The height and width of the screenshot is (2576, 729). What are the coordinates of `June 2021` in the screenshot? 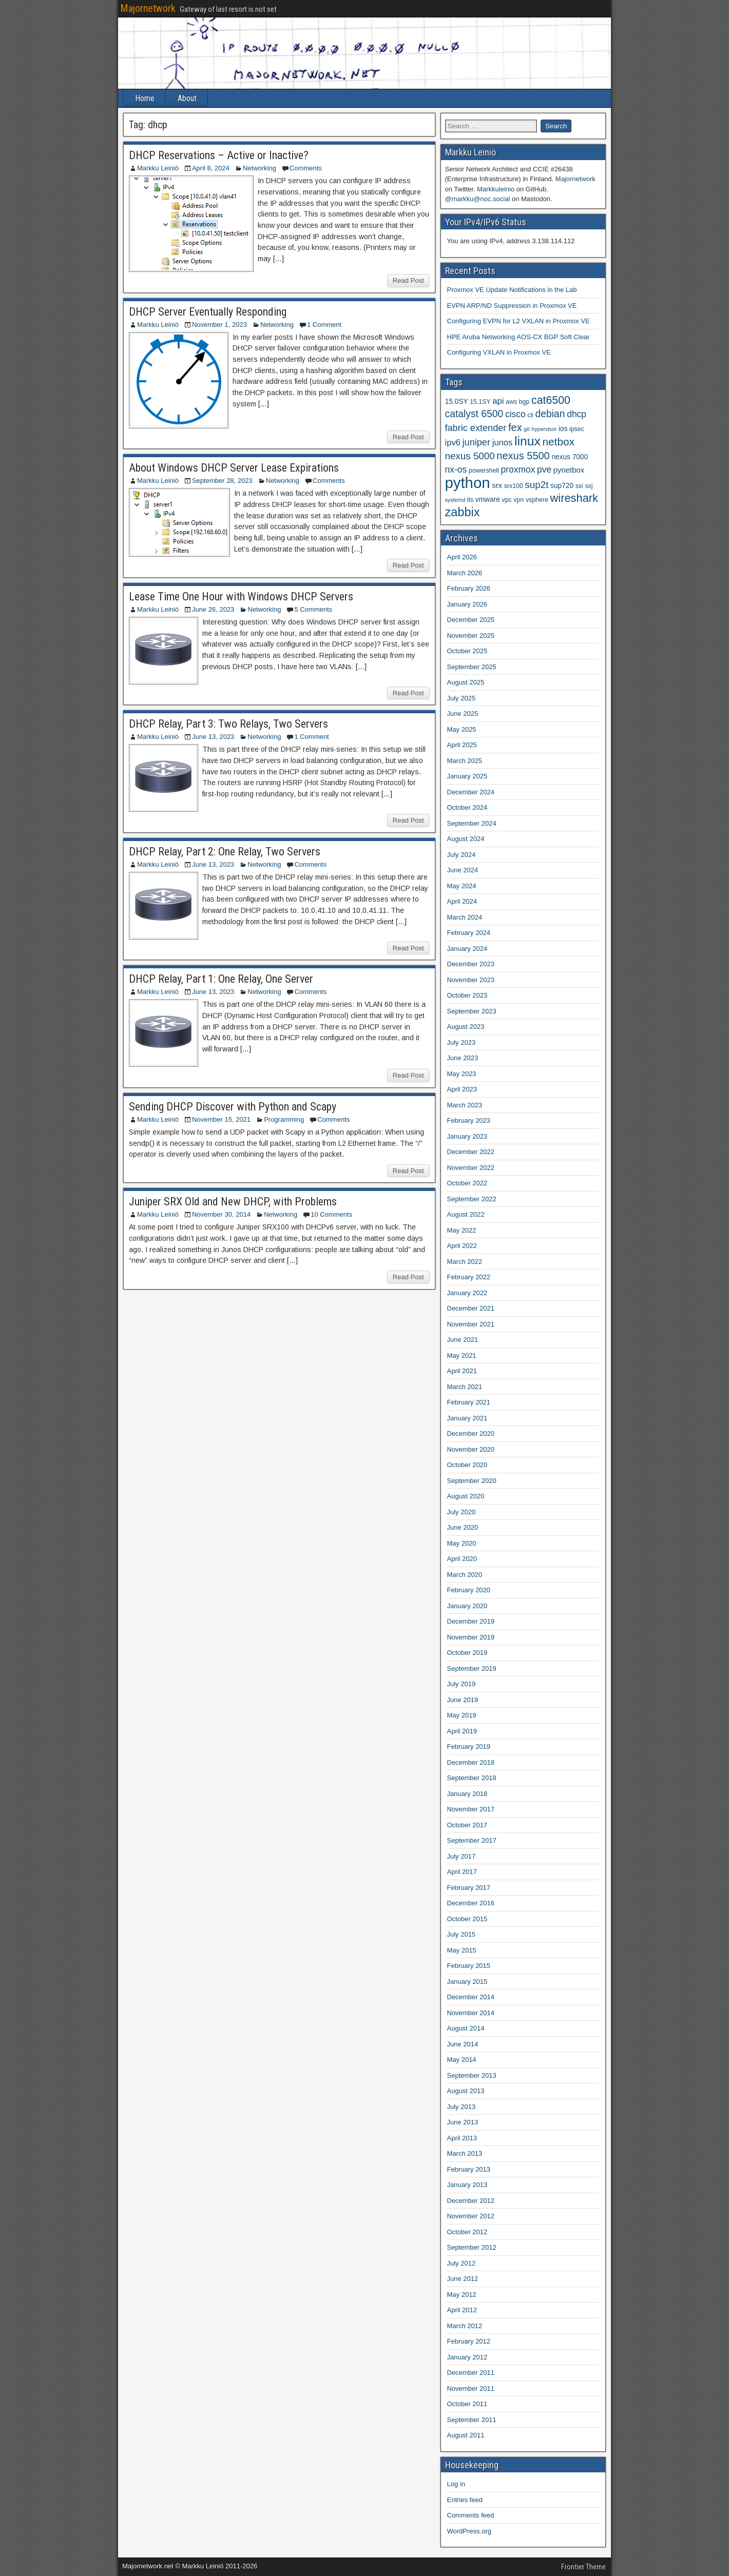 It's located at (462, 1339).